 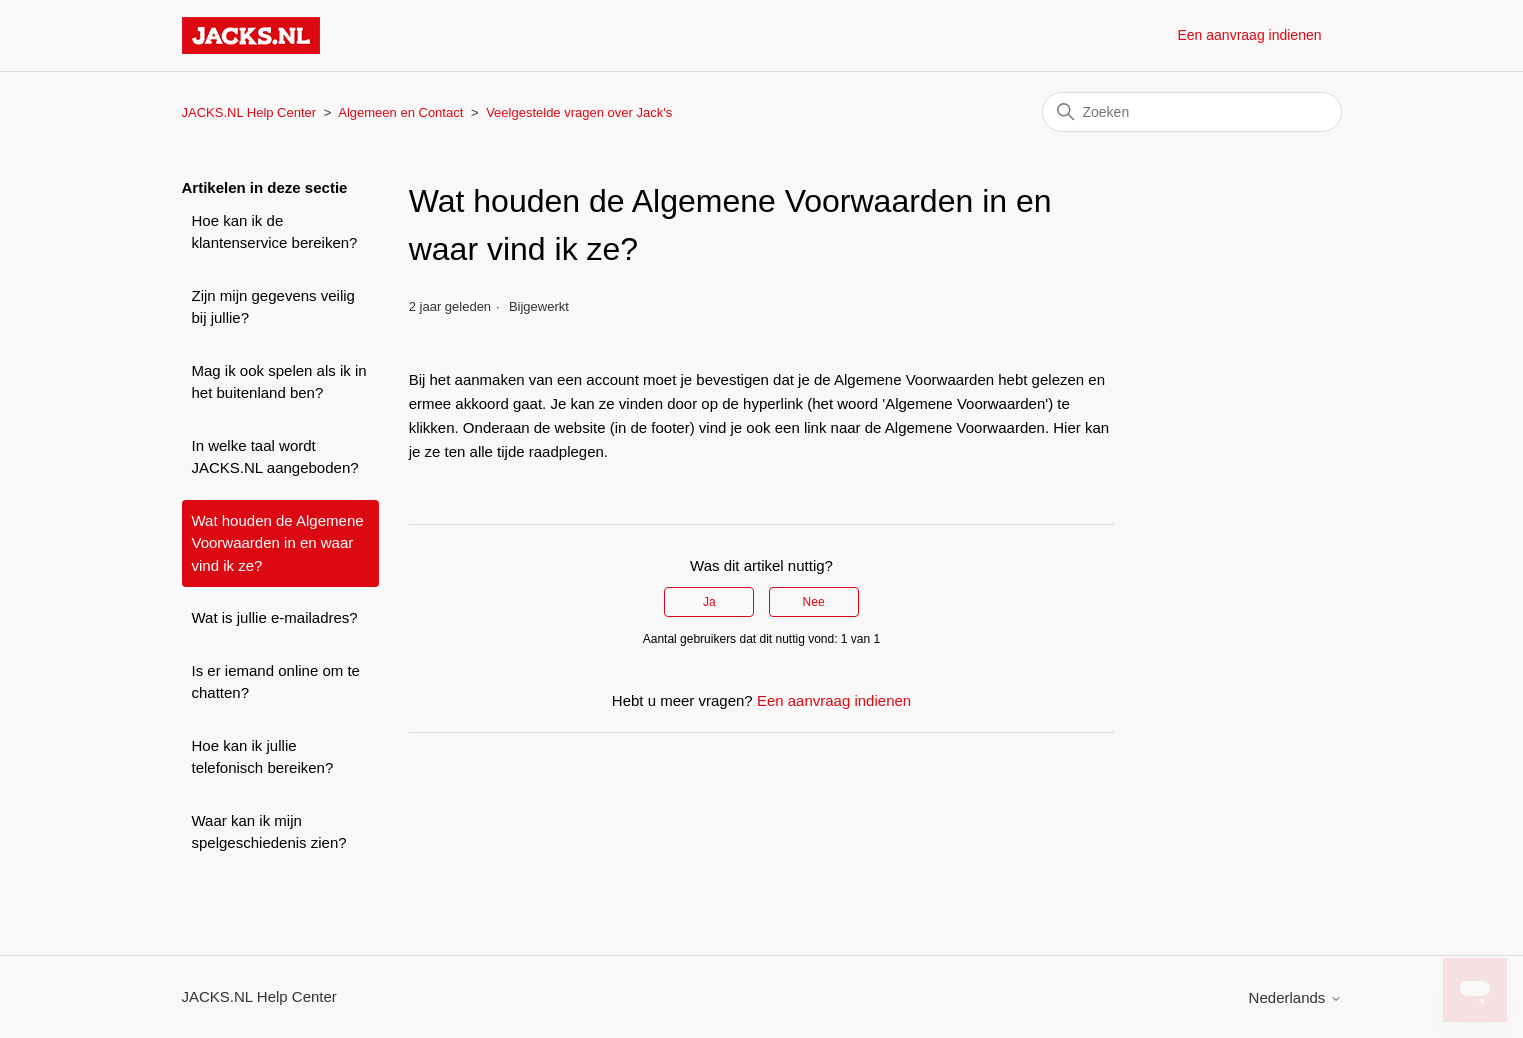 I want to click on Wat is jullie e-mailadres?, so click(x=275, y=617).